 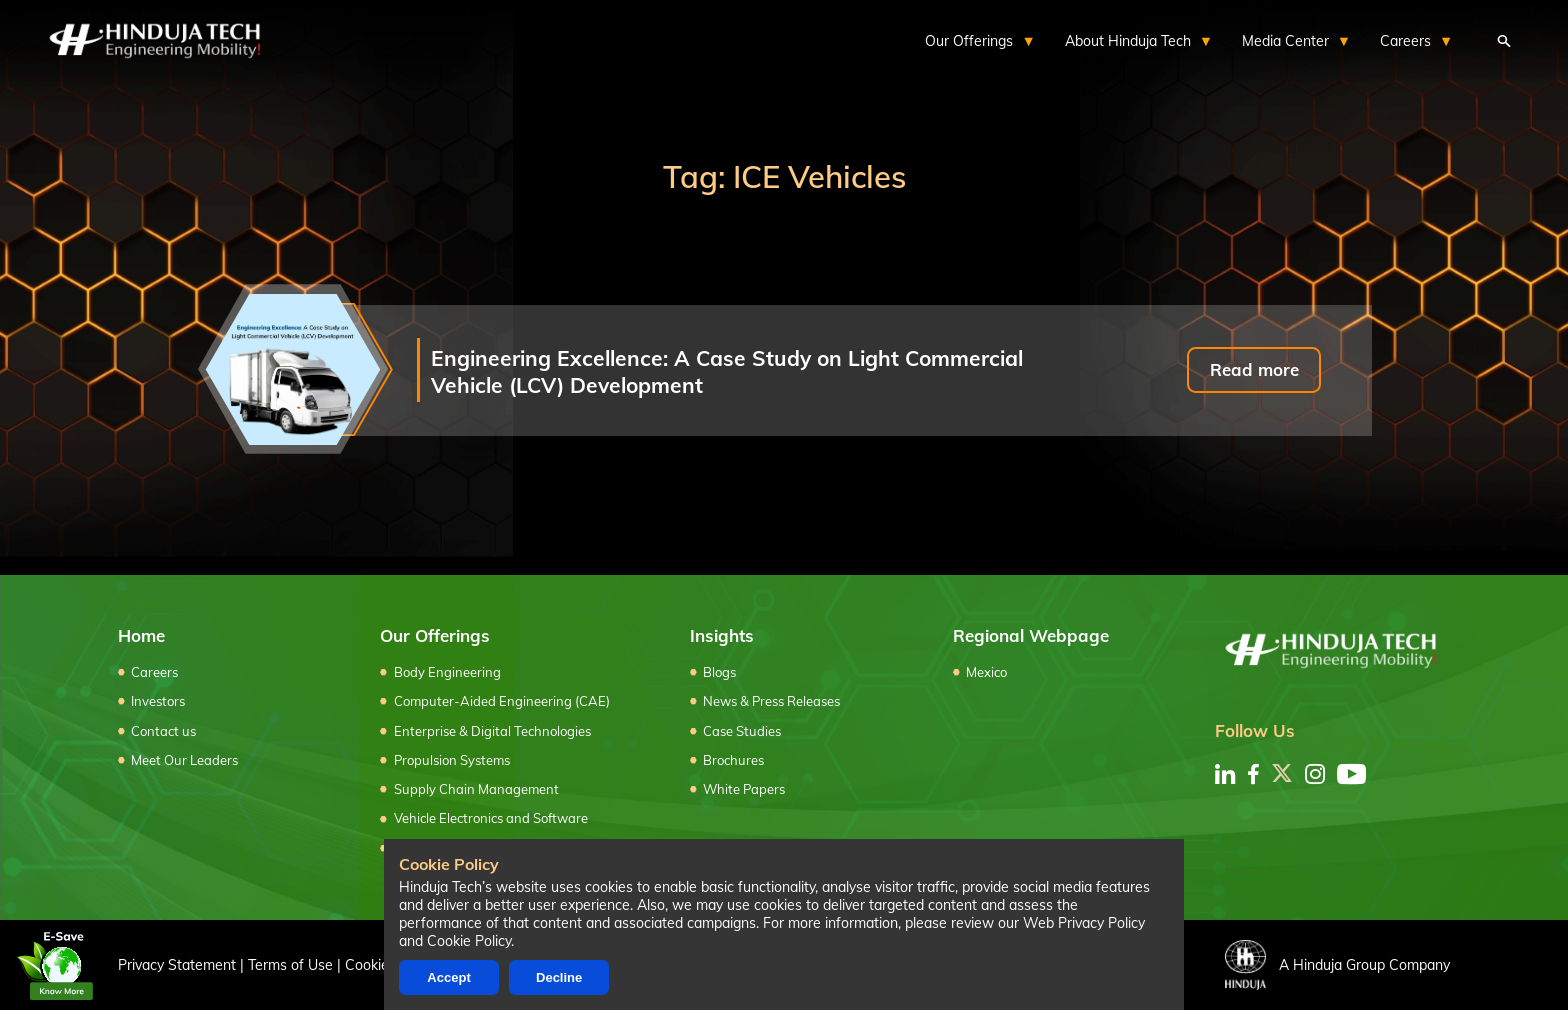 What do you see at coordinates (1351, 774) in the screenshot?
I see `[youtube]` at bounding box center [1351, 774].